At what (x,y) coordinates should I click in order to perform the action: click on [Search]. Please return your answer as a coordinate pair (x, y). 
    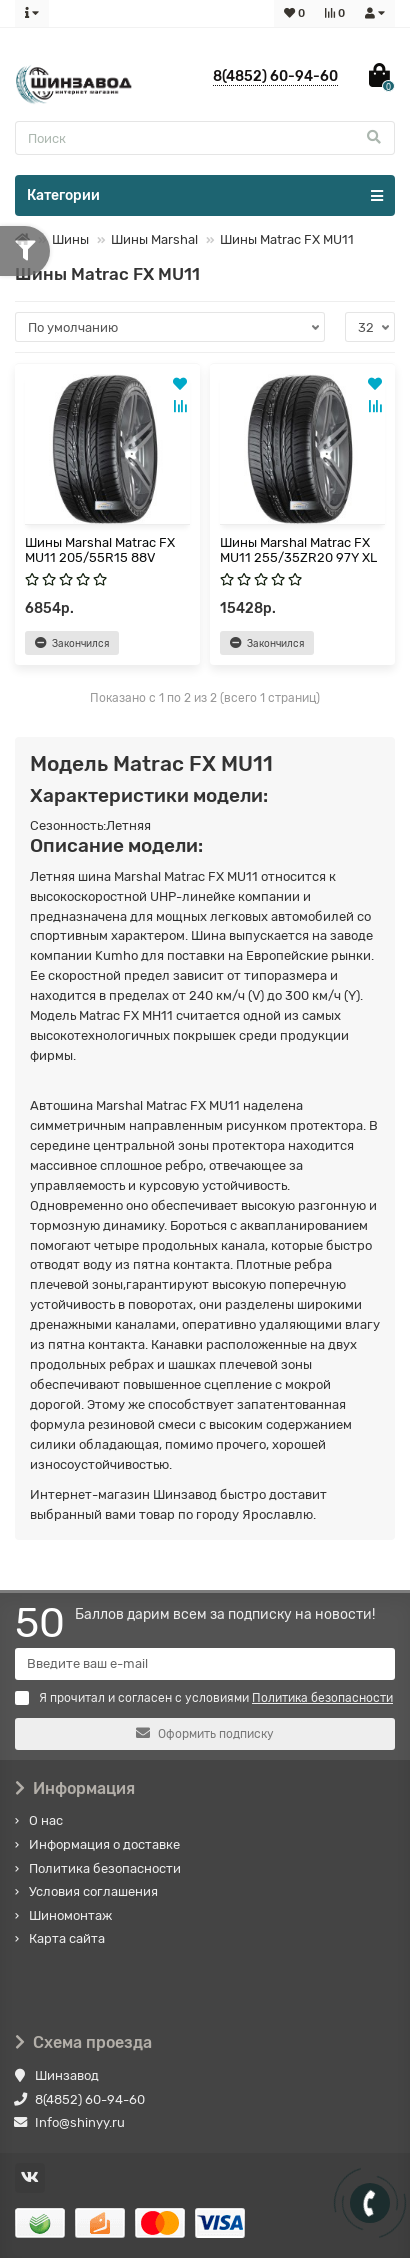
    Looking at the image, I should click on (205, 138).